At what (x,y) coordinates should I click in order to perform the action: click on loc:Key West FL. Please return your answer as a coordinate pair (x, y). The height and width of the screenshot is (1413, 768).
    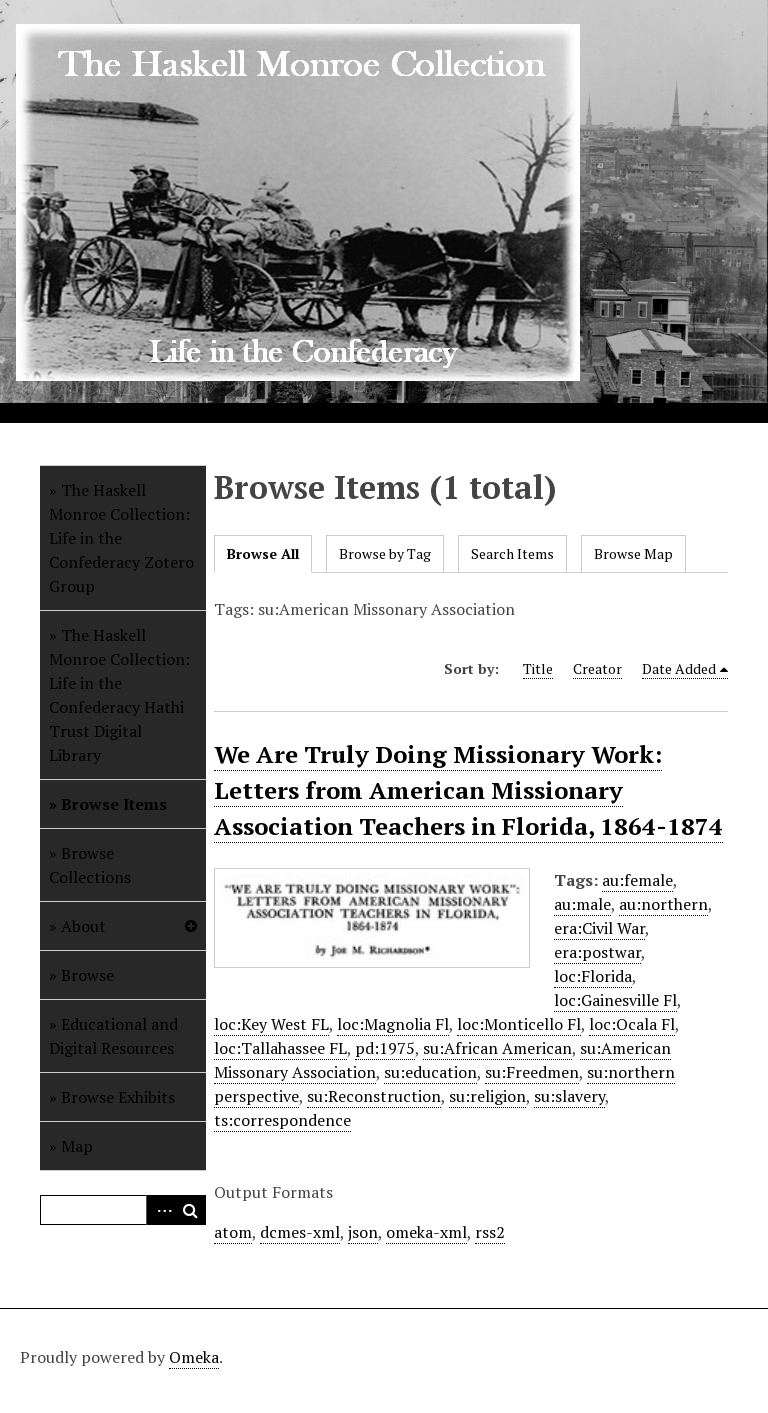
    Looking at the image, I should click on (271, 1024).